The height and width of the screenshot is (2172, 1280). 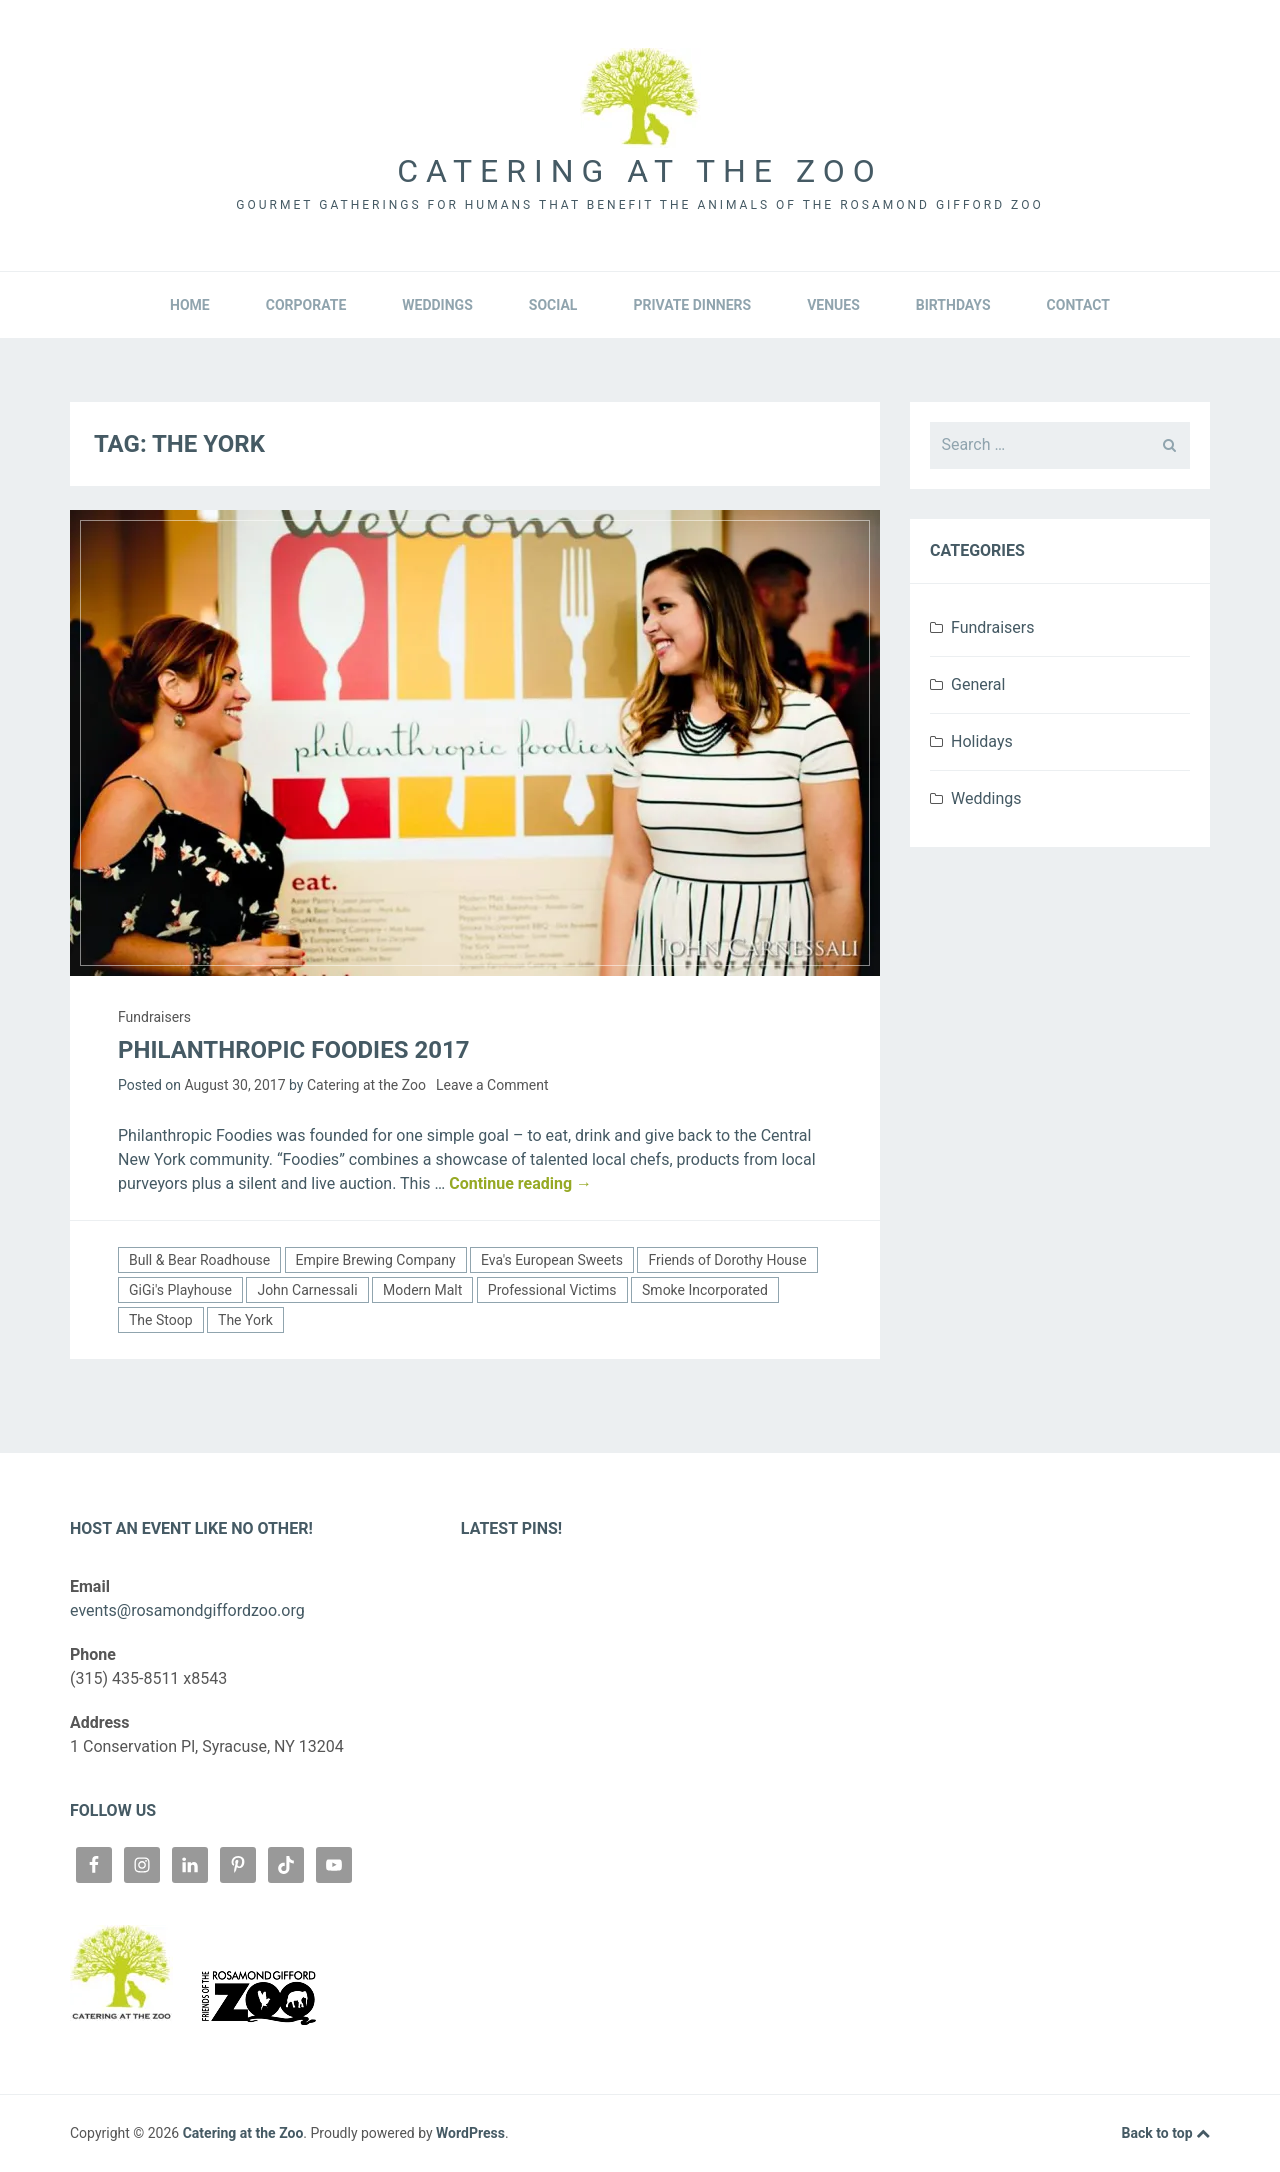 I want to click on Home, so click(x=190, y=305).